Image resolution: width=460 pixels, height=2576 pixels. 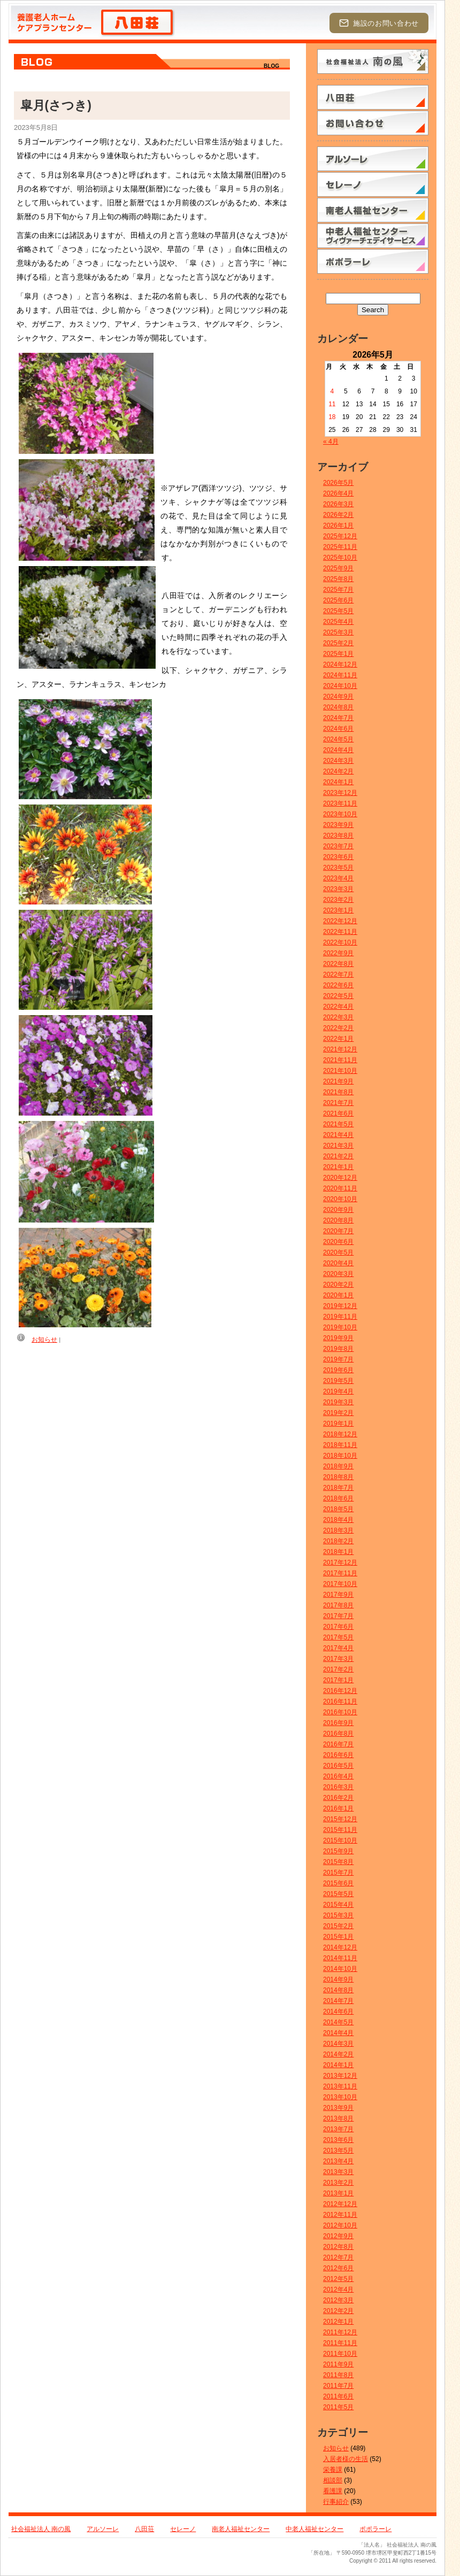 I want to click on 2025年8月, so click(x=338, y=579).